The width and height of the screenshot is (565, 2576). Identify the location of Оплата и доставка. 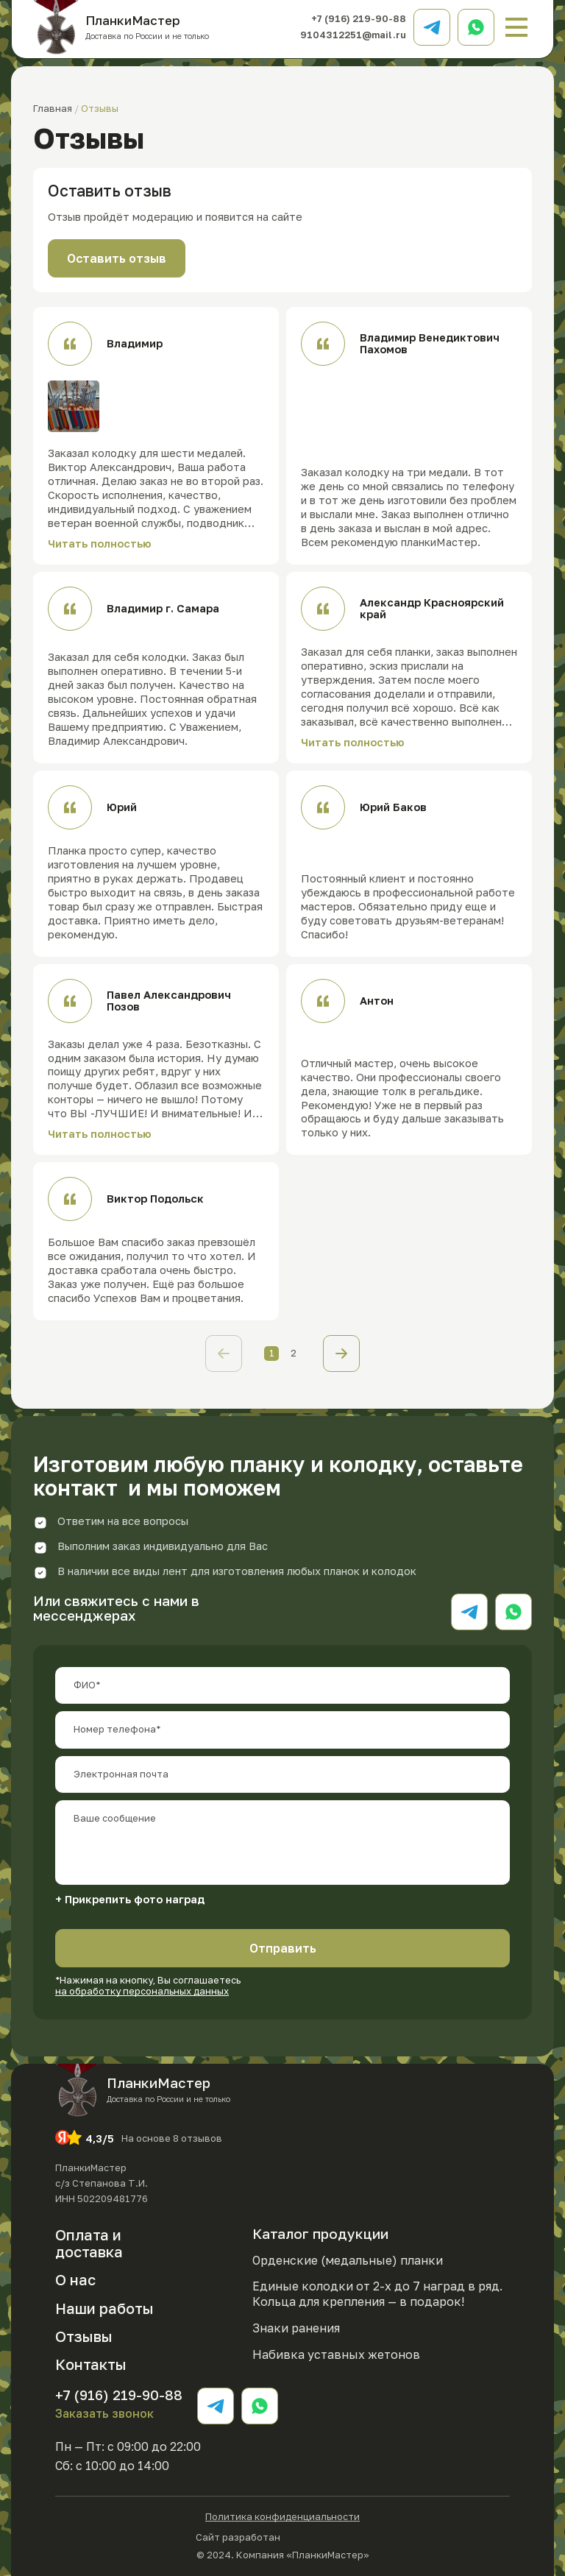
(89, 2243).